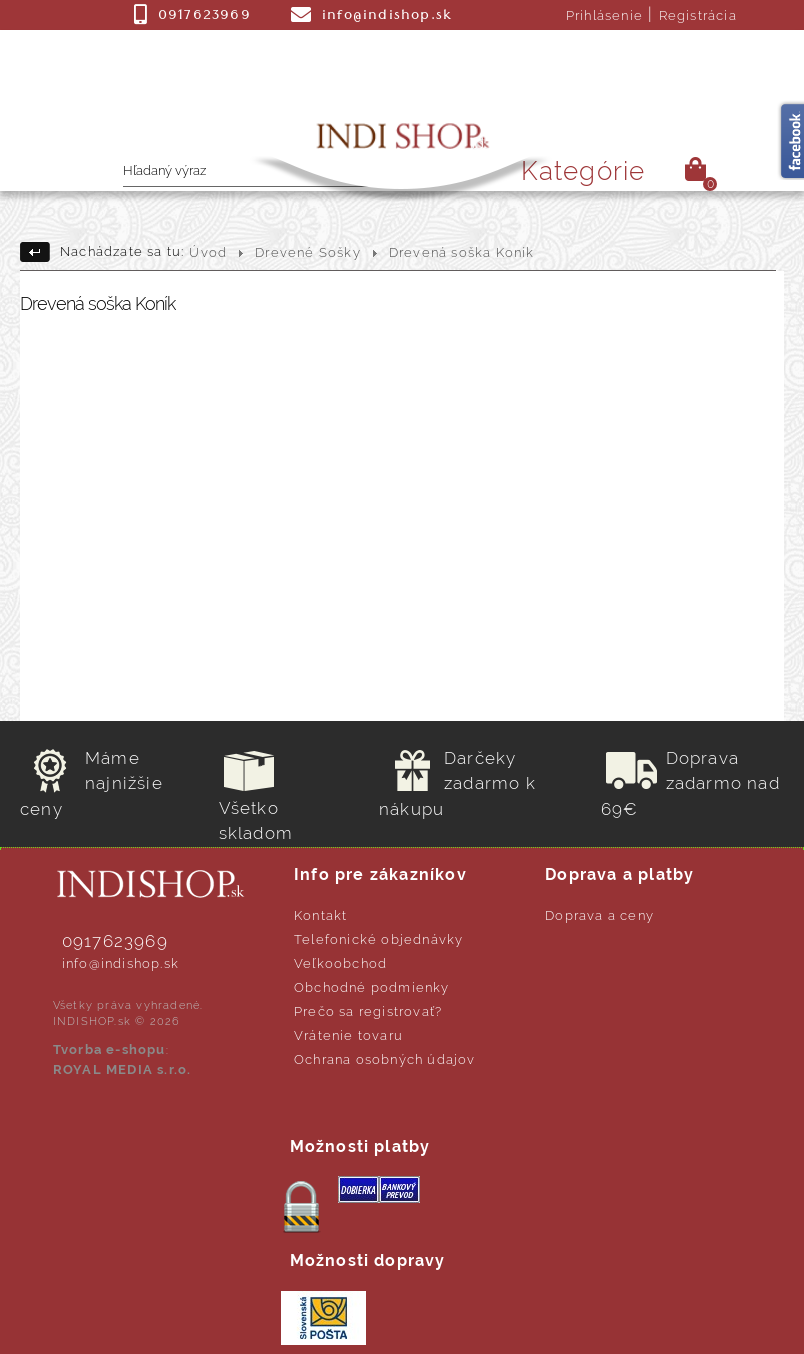 The width and height of the screenshot is (804, 1354). Describe the element at coordinates (698, 15) in the screenshot. I see `Registrácia` at that location.